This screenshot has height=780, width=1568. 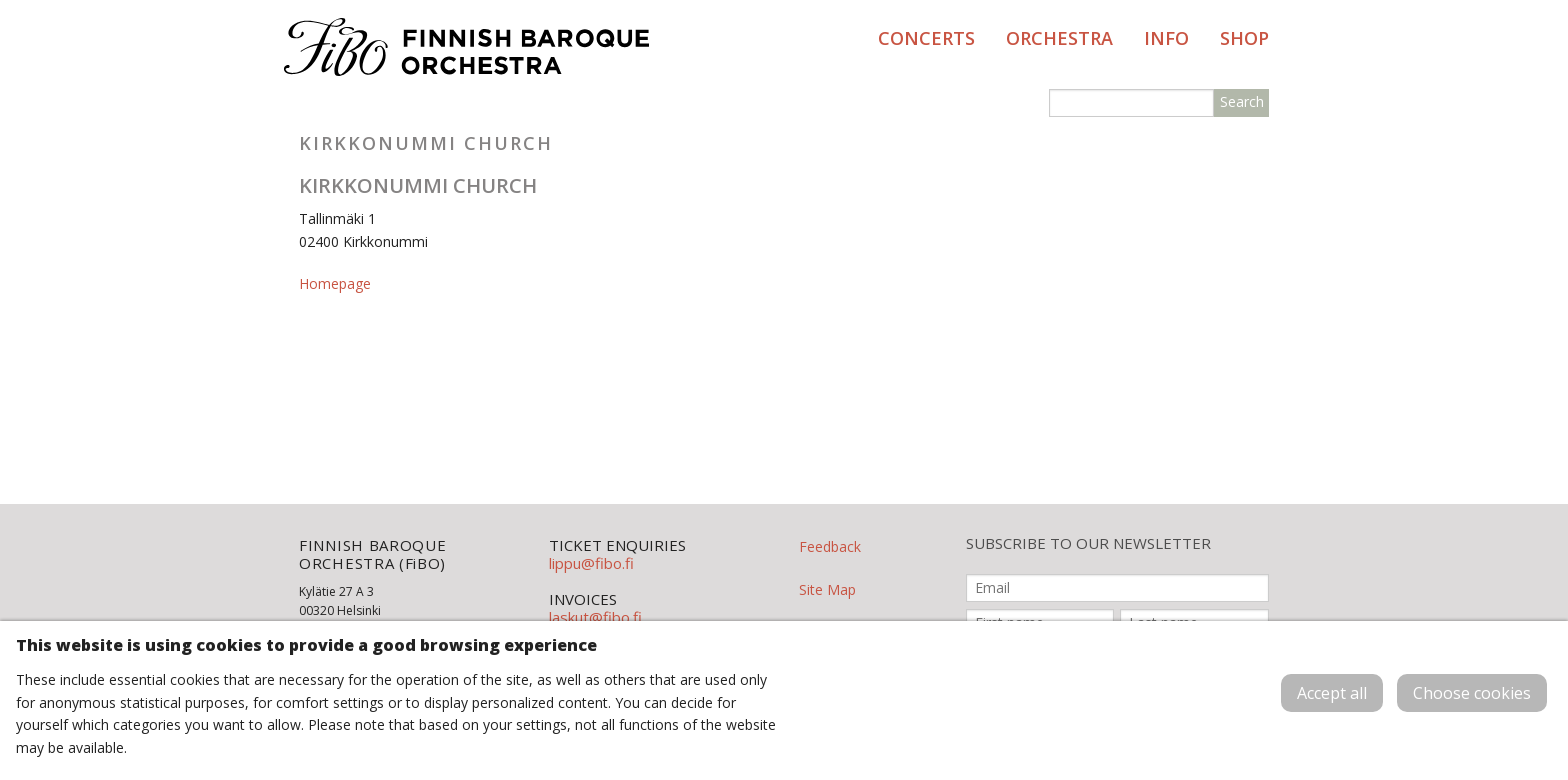 What do you see at coordinates (335, 283) in the screenshot?
I see `Homepage` at bounding box center [335, 283].